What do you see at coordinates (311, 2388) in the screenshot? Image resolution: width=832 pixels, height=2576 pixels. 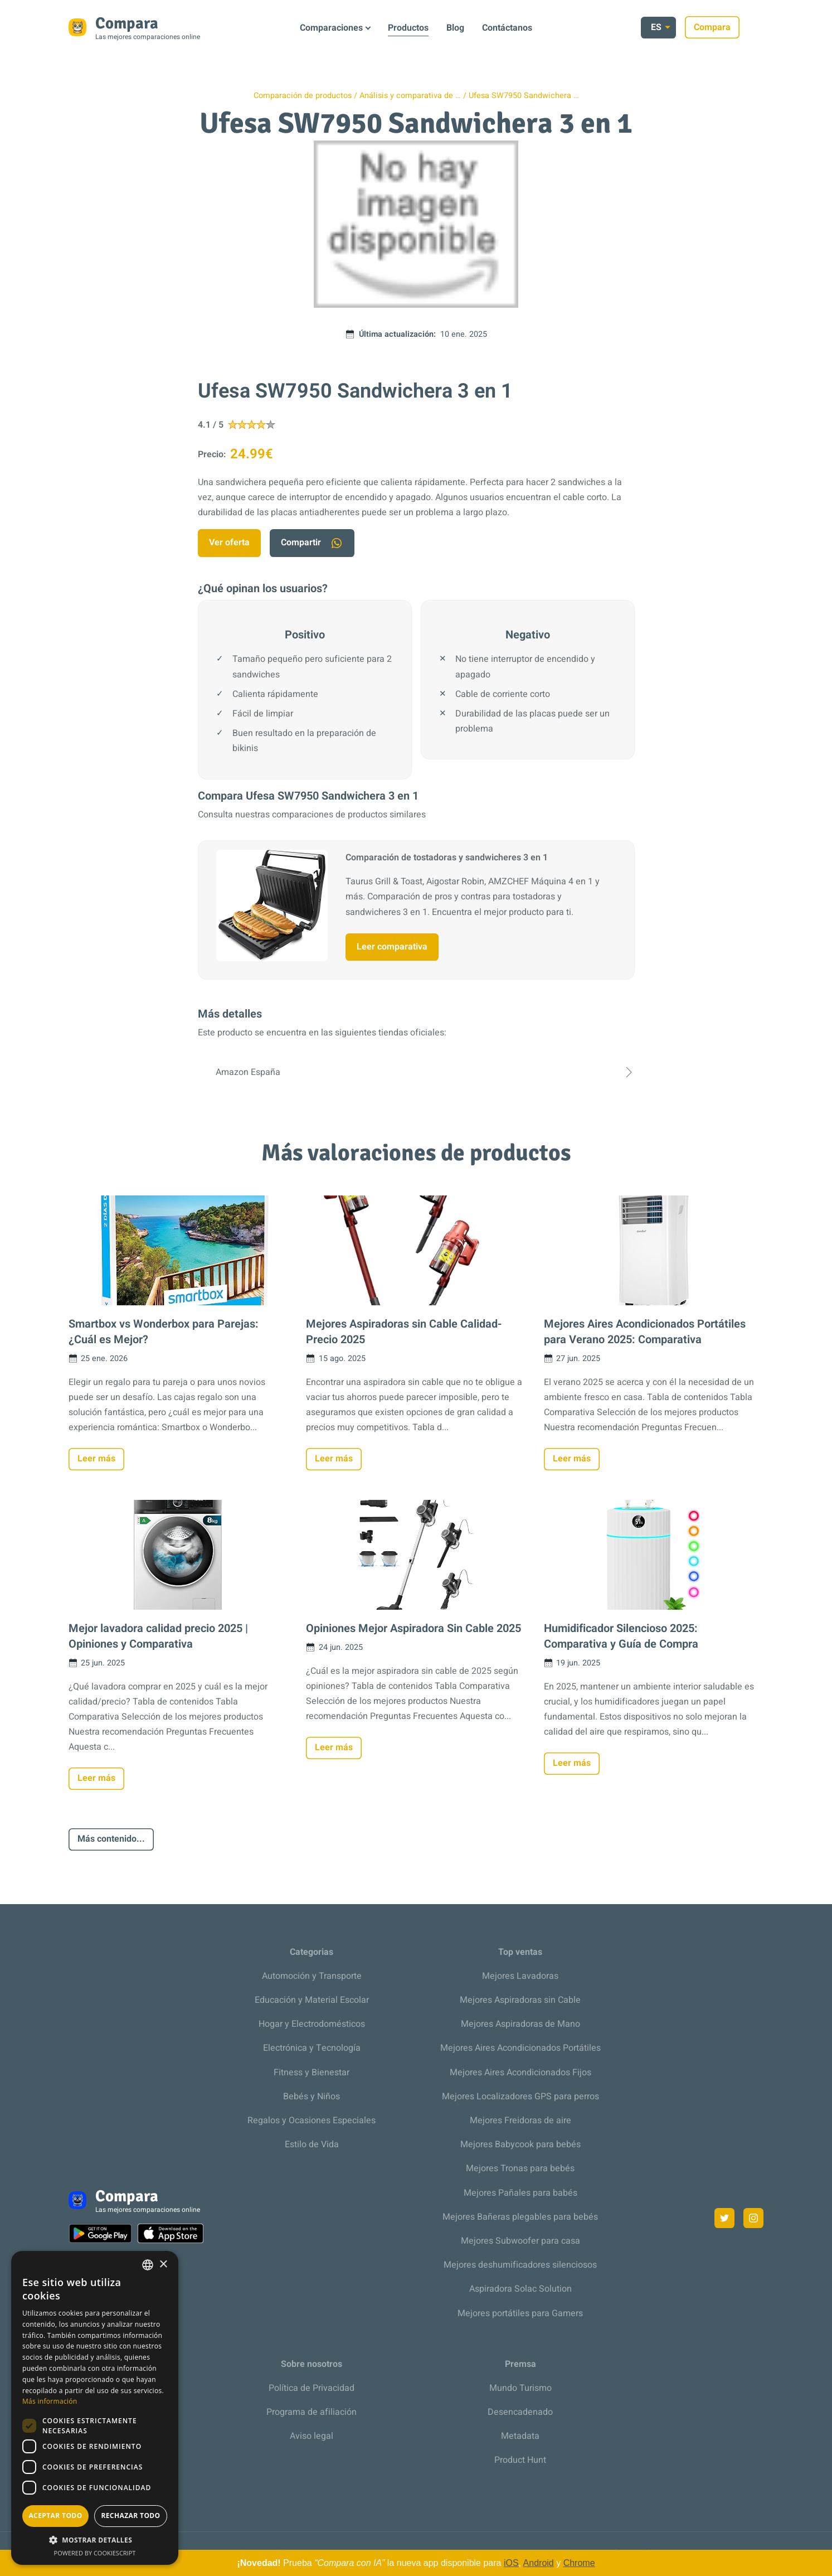 I see `Política de Privacidad` at bounding box center [311, 2388].